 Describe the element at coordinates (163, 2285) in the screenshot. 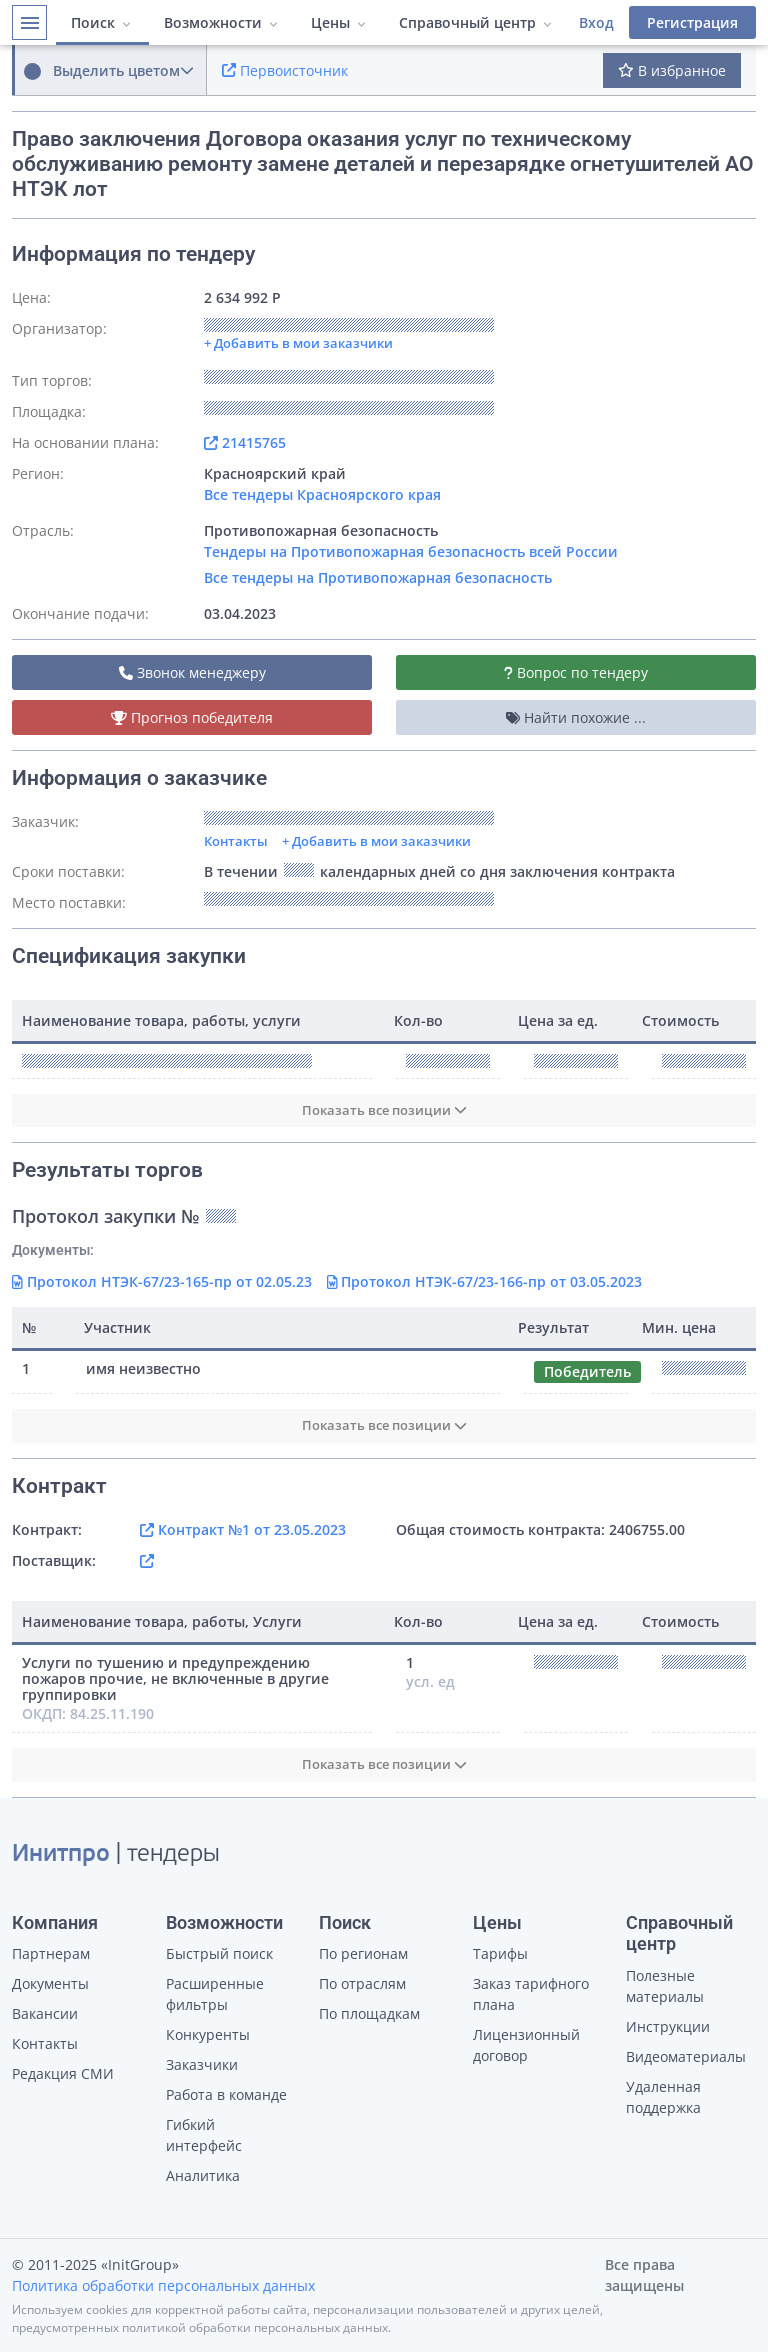

I see `Политика обработки персональных данных` at that location.